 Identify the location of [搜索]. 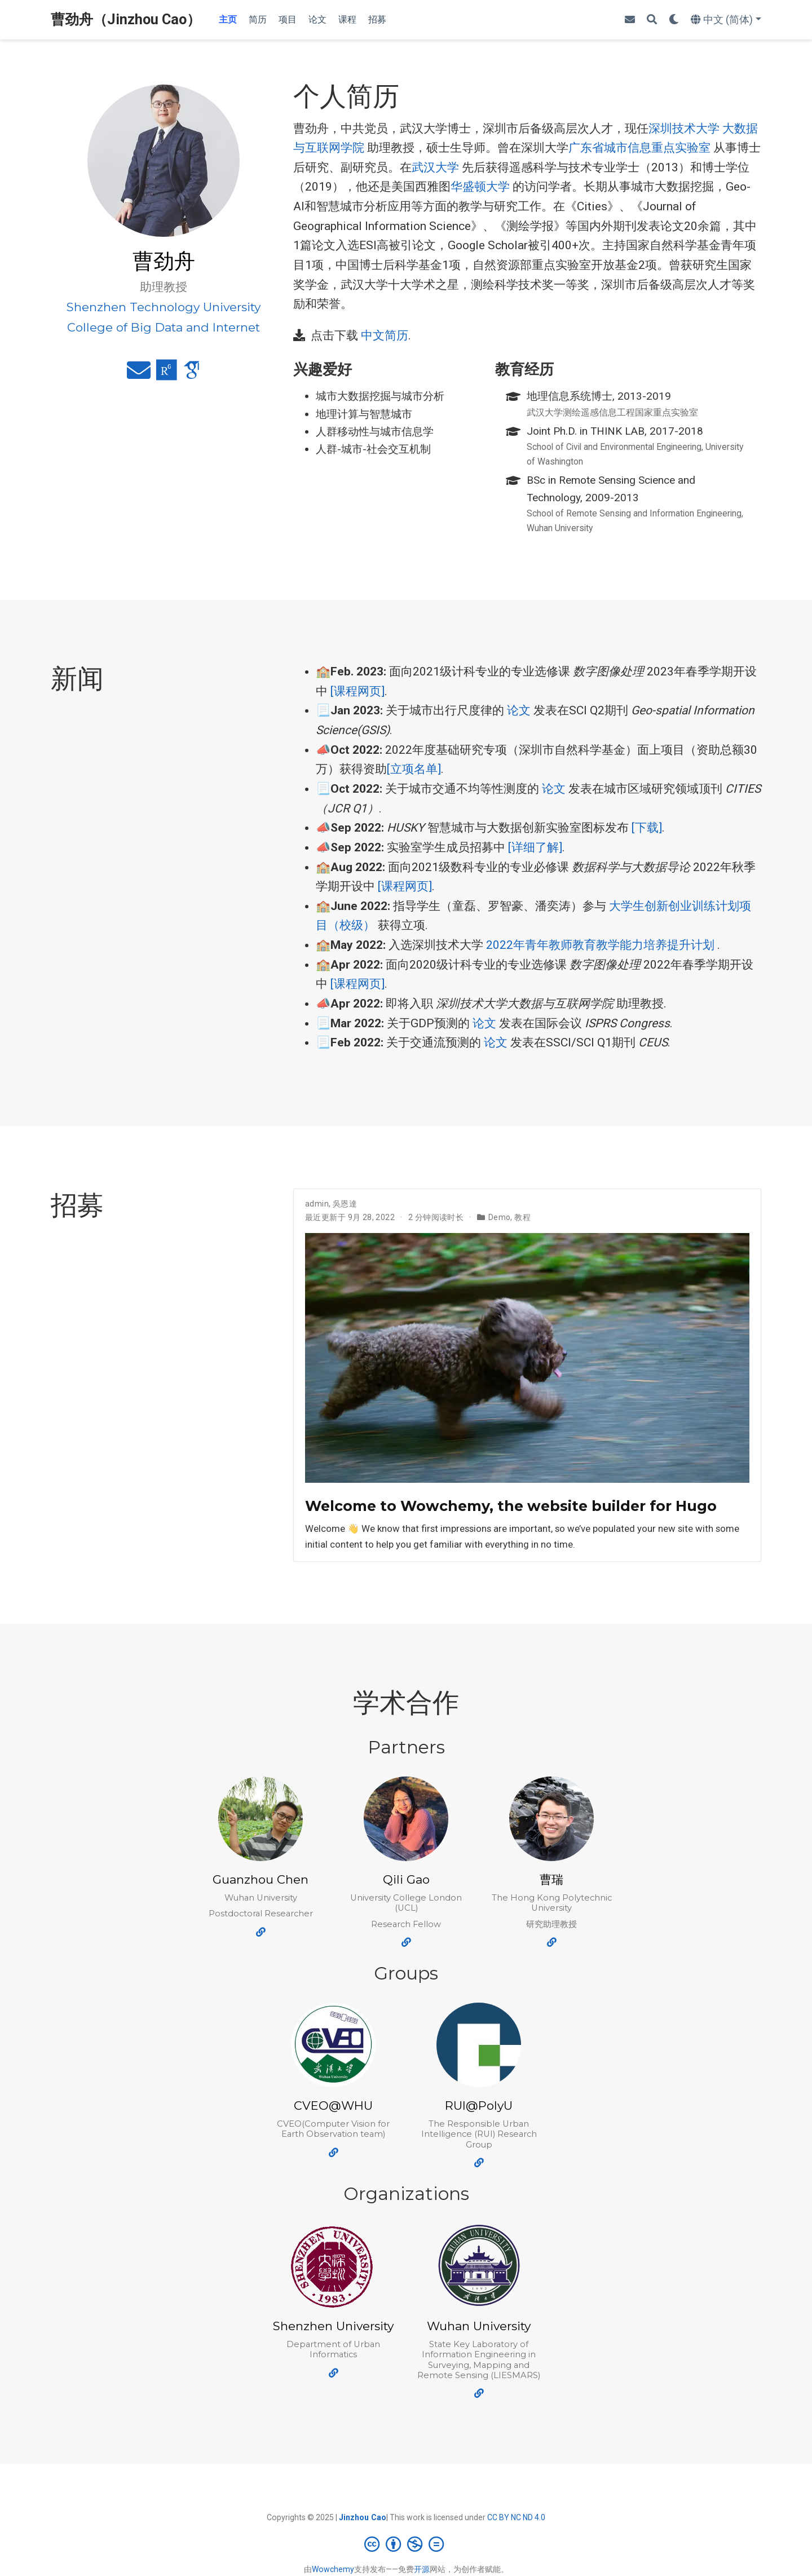
(652, 20).